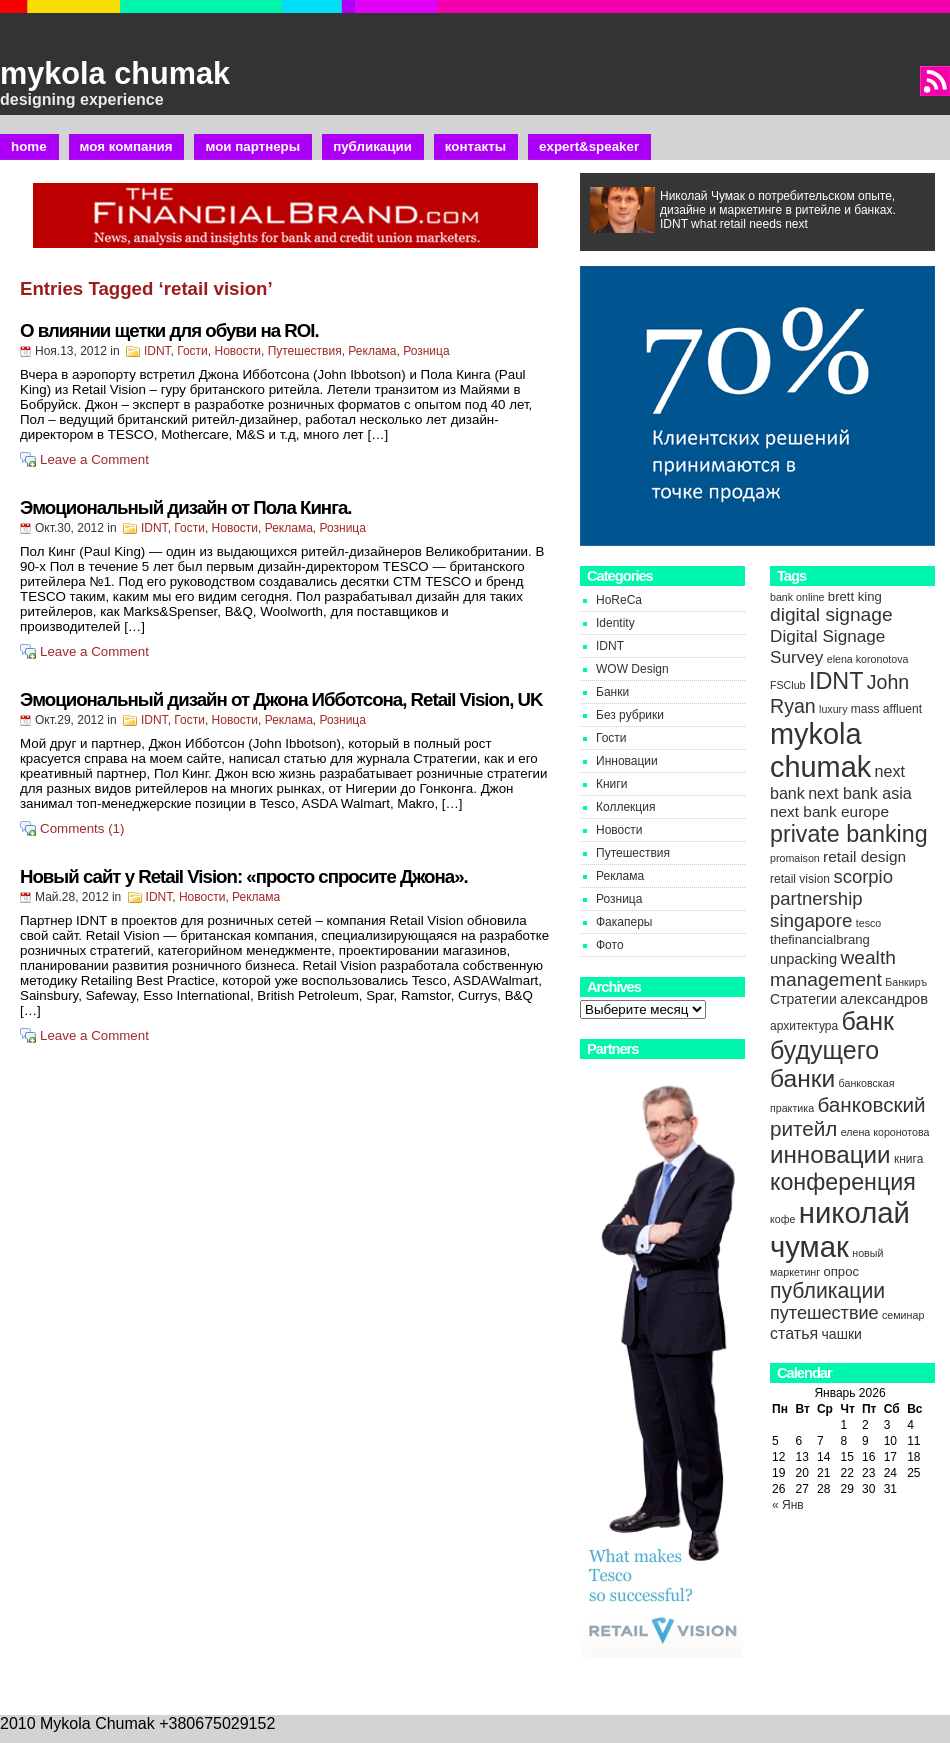 The width and height of the screenshot is (950, 1743). Describe the element at coordinates (884, 999) in the screenshot. I see `александров` at that location.